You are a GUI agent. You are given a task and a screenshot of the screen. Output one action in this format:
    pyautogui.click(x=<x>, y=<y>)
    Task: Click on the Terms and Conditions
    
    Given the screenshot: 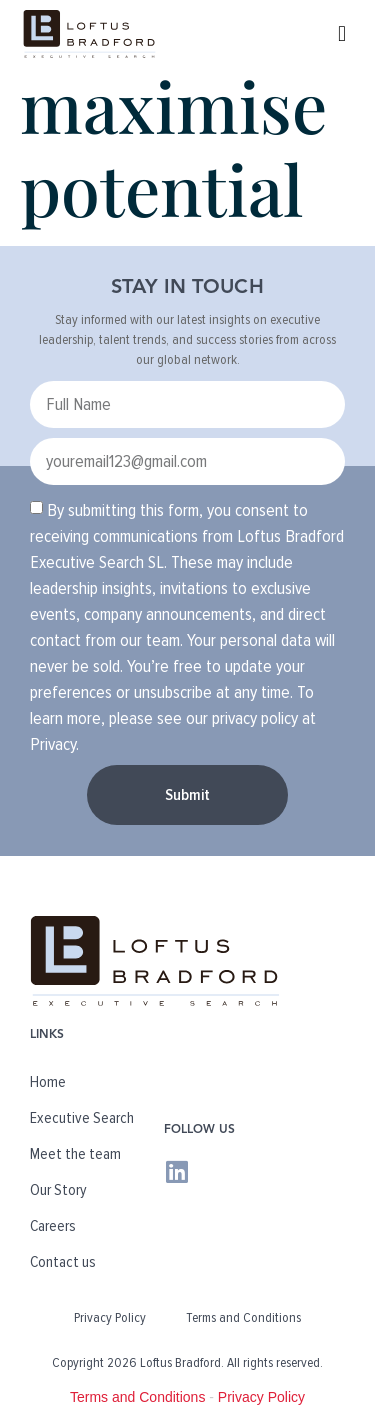 What is the action you would take?
    pyautogui.click(x=243, y=1317)
    